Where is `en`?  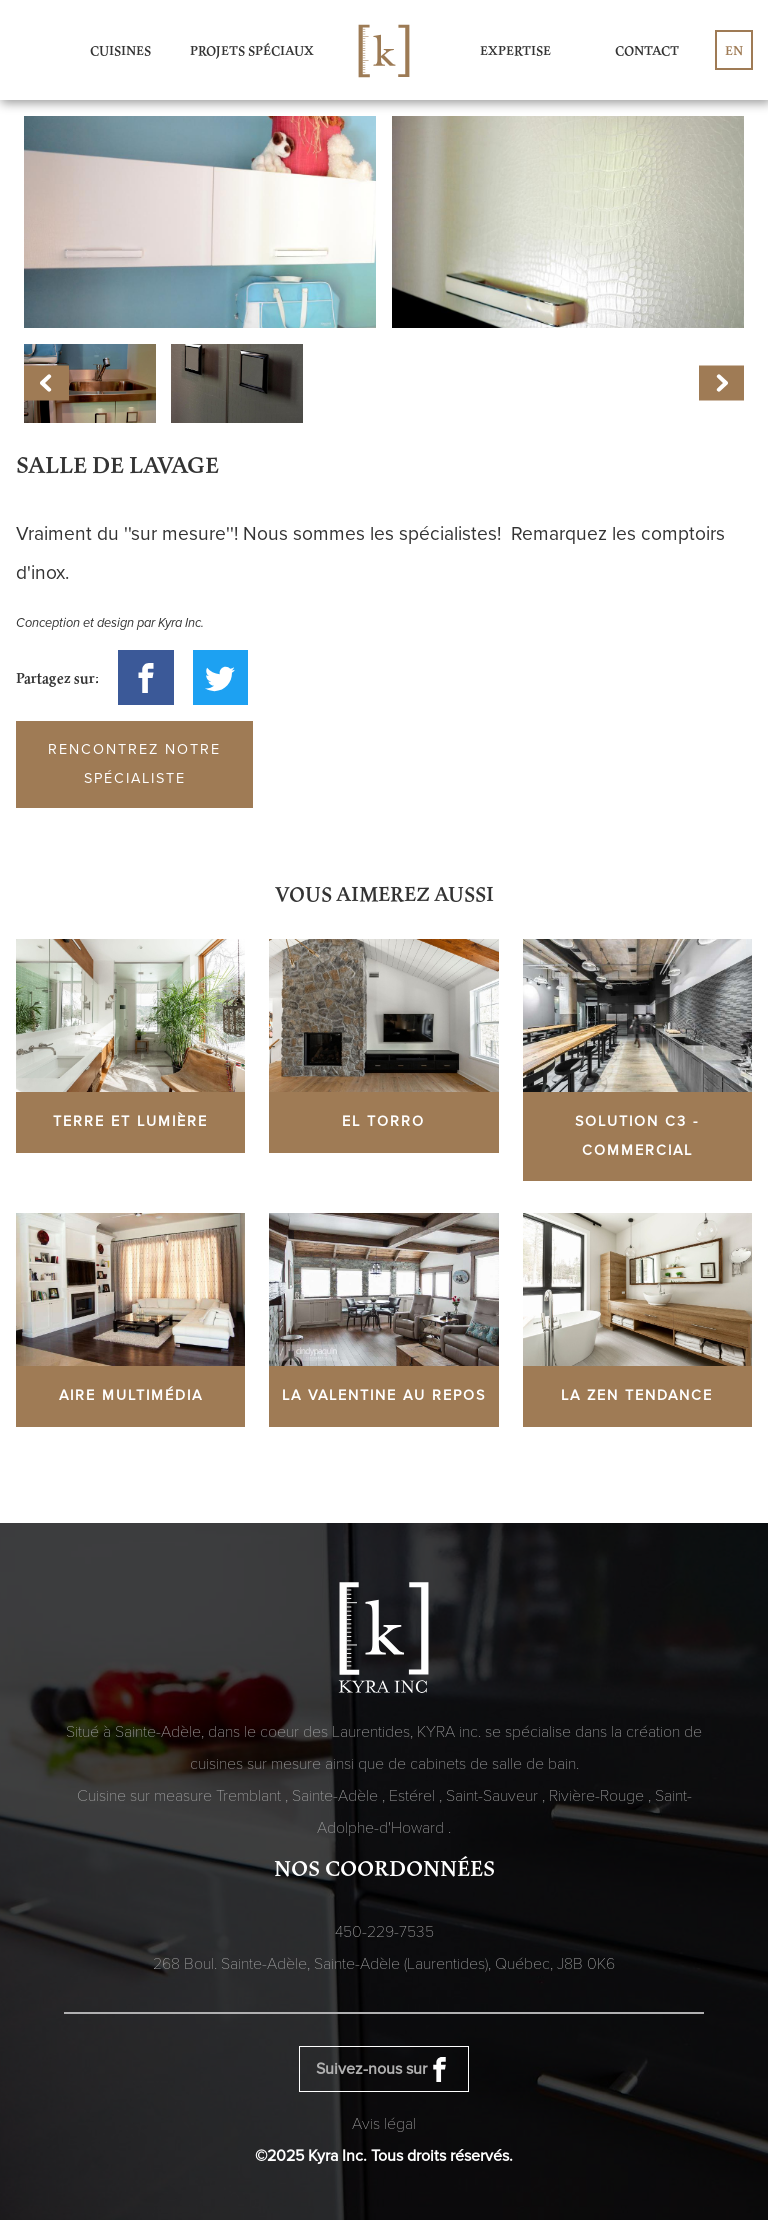 en is located at coordinates (734, 50).